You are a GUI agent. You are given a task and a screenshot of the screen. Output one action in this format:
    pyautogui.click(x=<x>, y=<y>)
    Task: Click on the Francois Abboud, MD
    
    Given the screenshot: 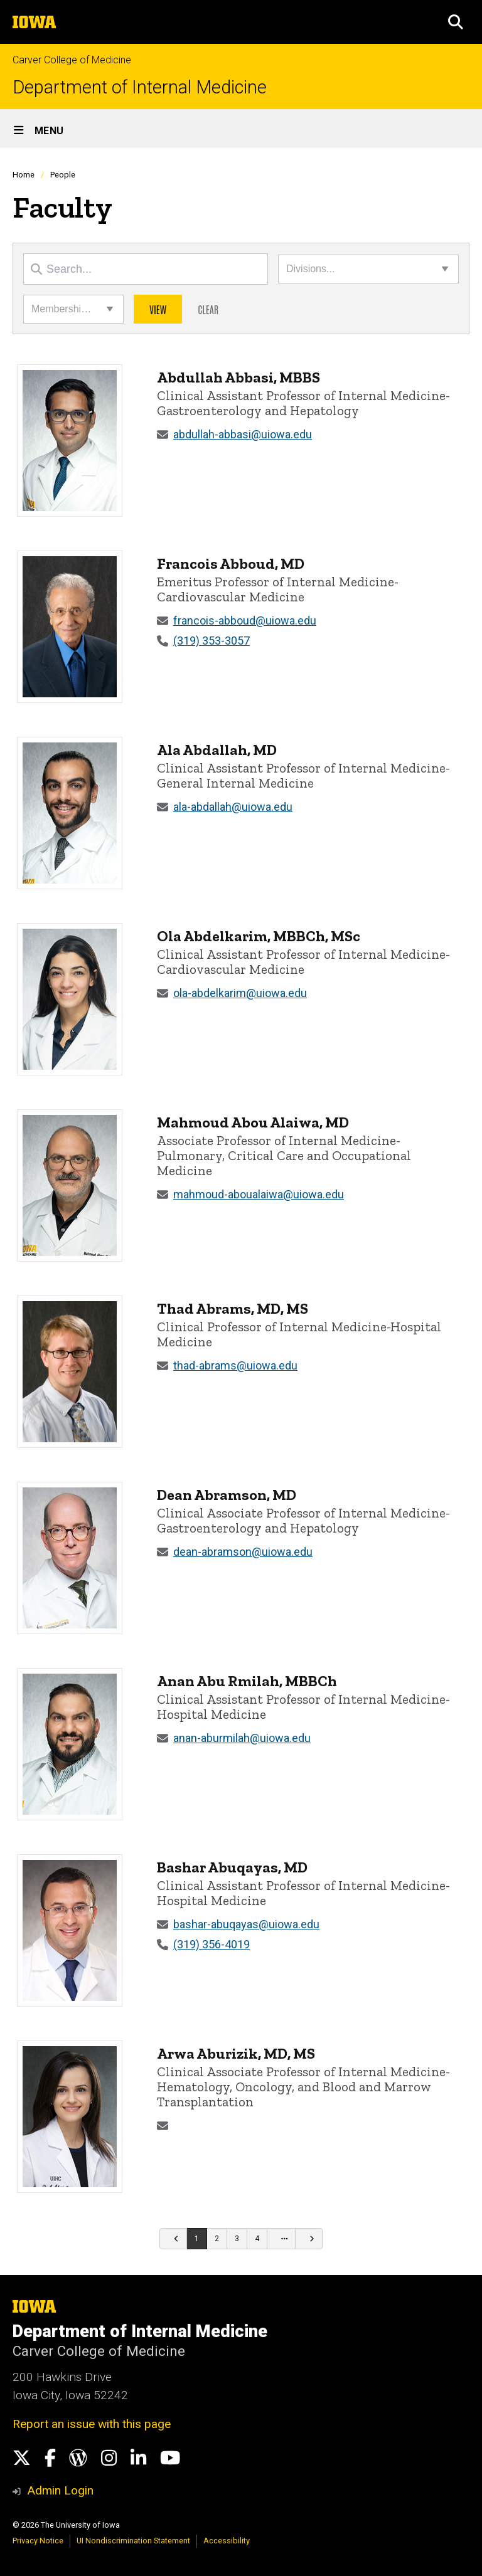 What is the action you would take?
    pyautogui.click(x=230, y=563)
    